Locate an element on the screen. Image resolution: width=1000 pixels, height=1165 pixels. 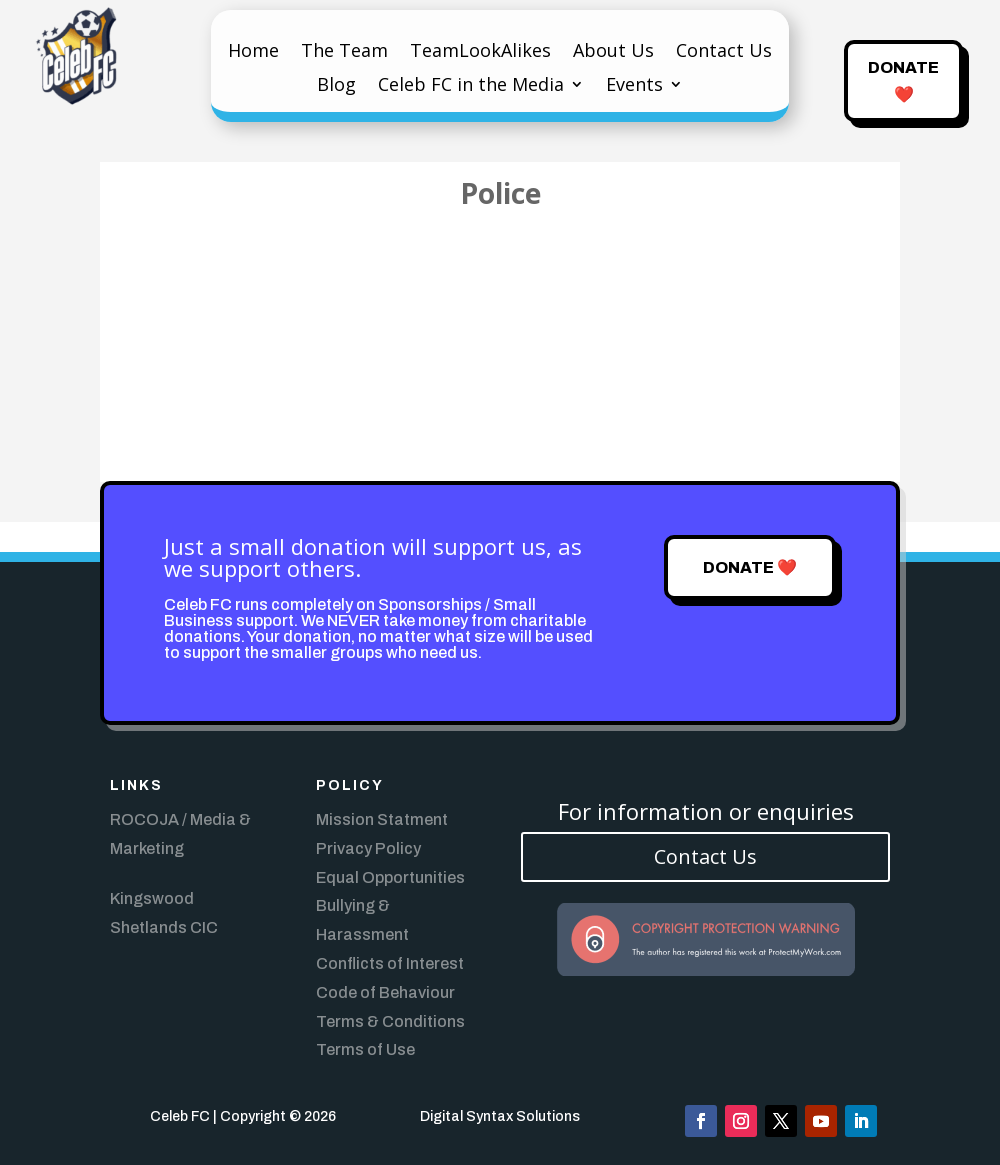
Conflicts of Interest is located at coordinates (390, 963).